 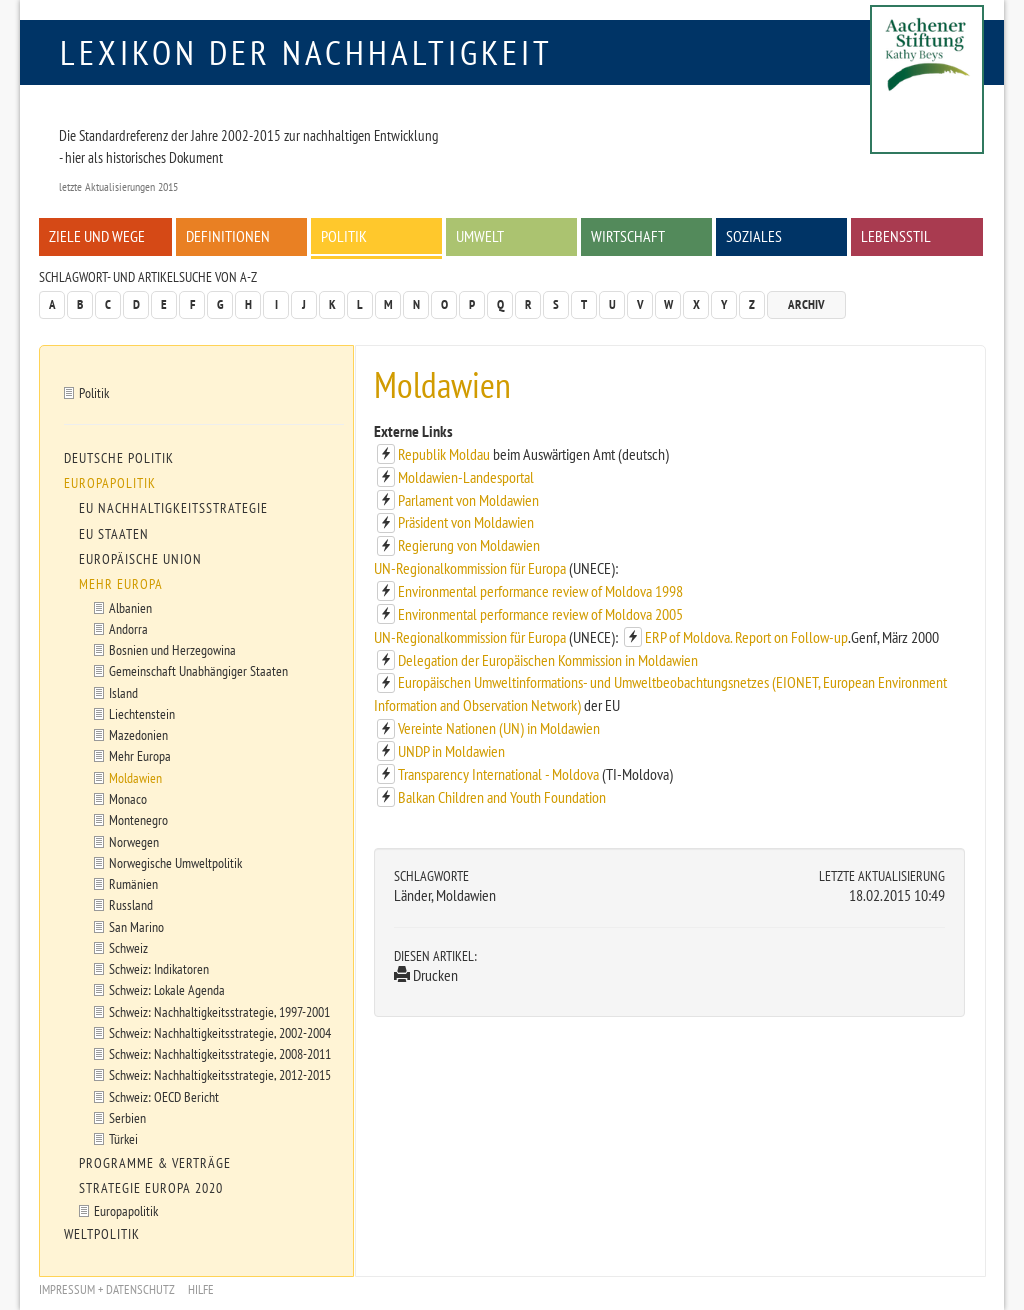 What do you see at coordinates (219, 1011) in the screenshot?
I see `Schweiz: Nachhaltigkeitsstrategie, 1997-2001` at bounding box center [219, 1011].